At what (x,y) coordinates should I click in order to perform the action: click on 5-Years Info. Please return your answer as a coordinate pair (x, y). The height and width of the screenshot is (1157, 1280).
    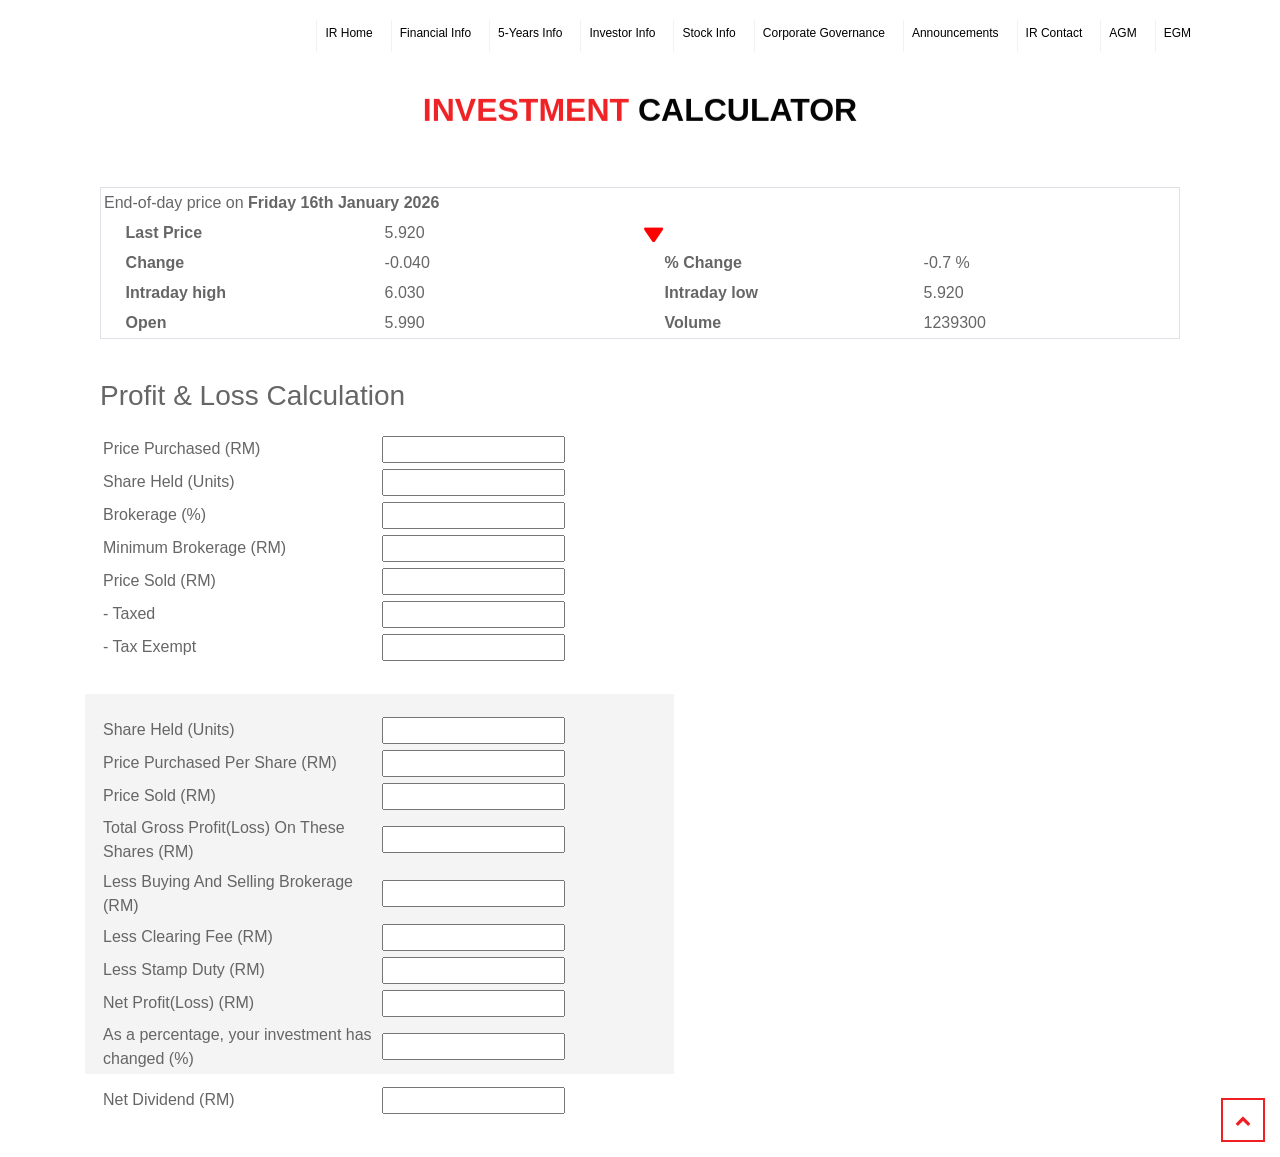
    Looking at the image, I should click on (530, 33).